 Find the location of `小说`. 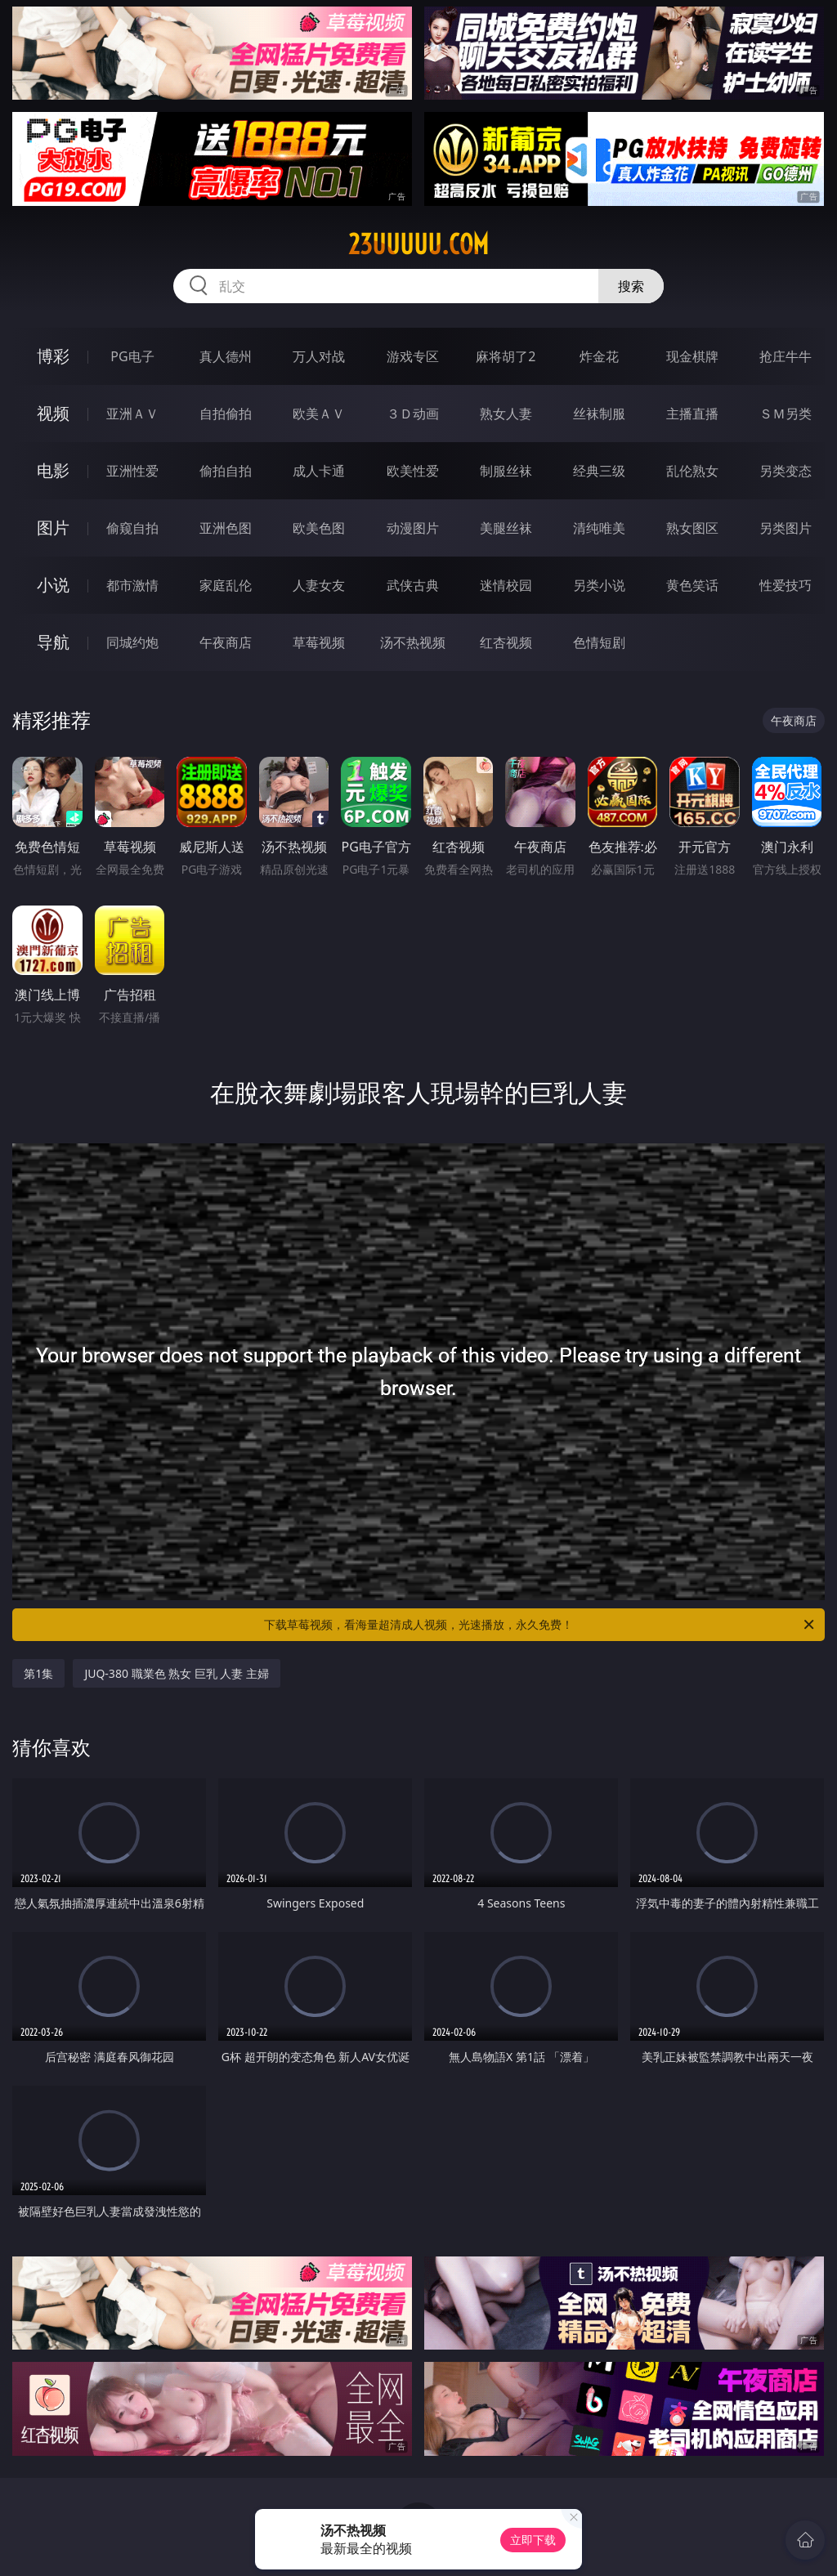

小说 is located at coordinates (53, 585).